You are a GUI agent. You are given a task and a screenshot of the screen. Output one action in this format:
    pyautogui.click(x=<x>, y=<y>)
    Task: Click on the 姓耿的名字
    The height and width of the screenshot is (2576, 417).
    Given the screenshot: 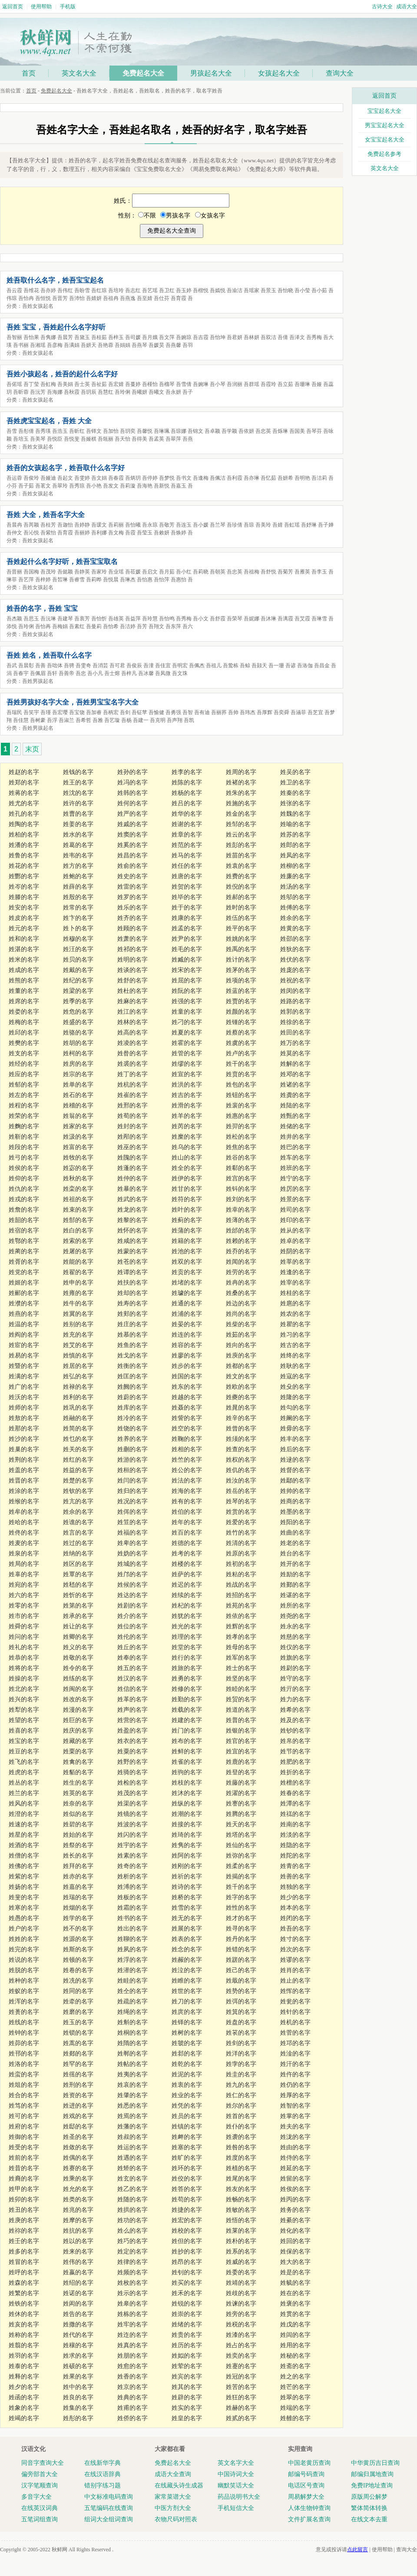 What is the action you would take?
    pyautogui.click(x=295, y=1366)
    